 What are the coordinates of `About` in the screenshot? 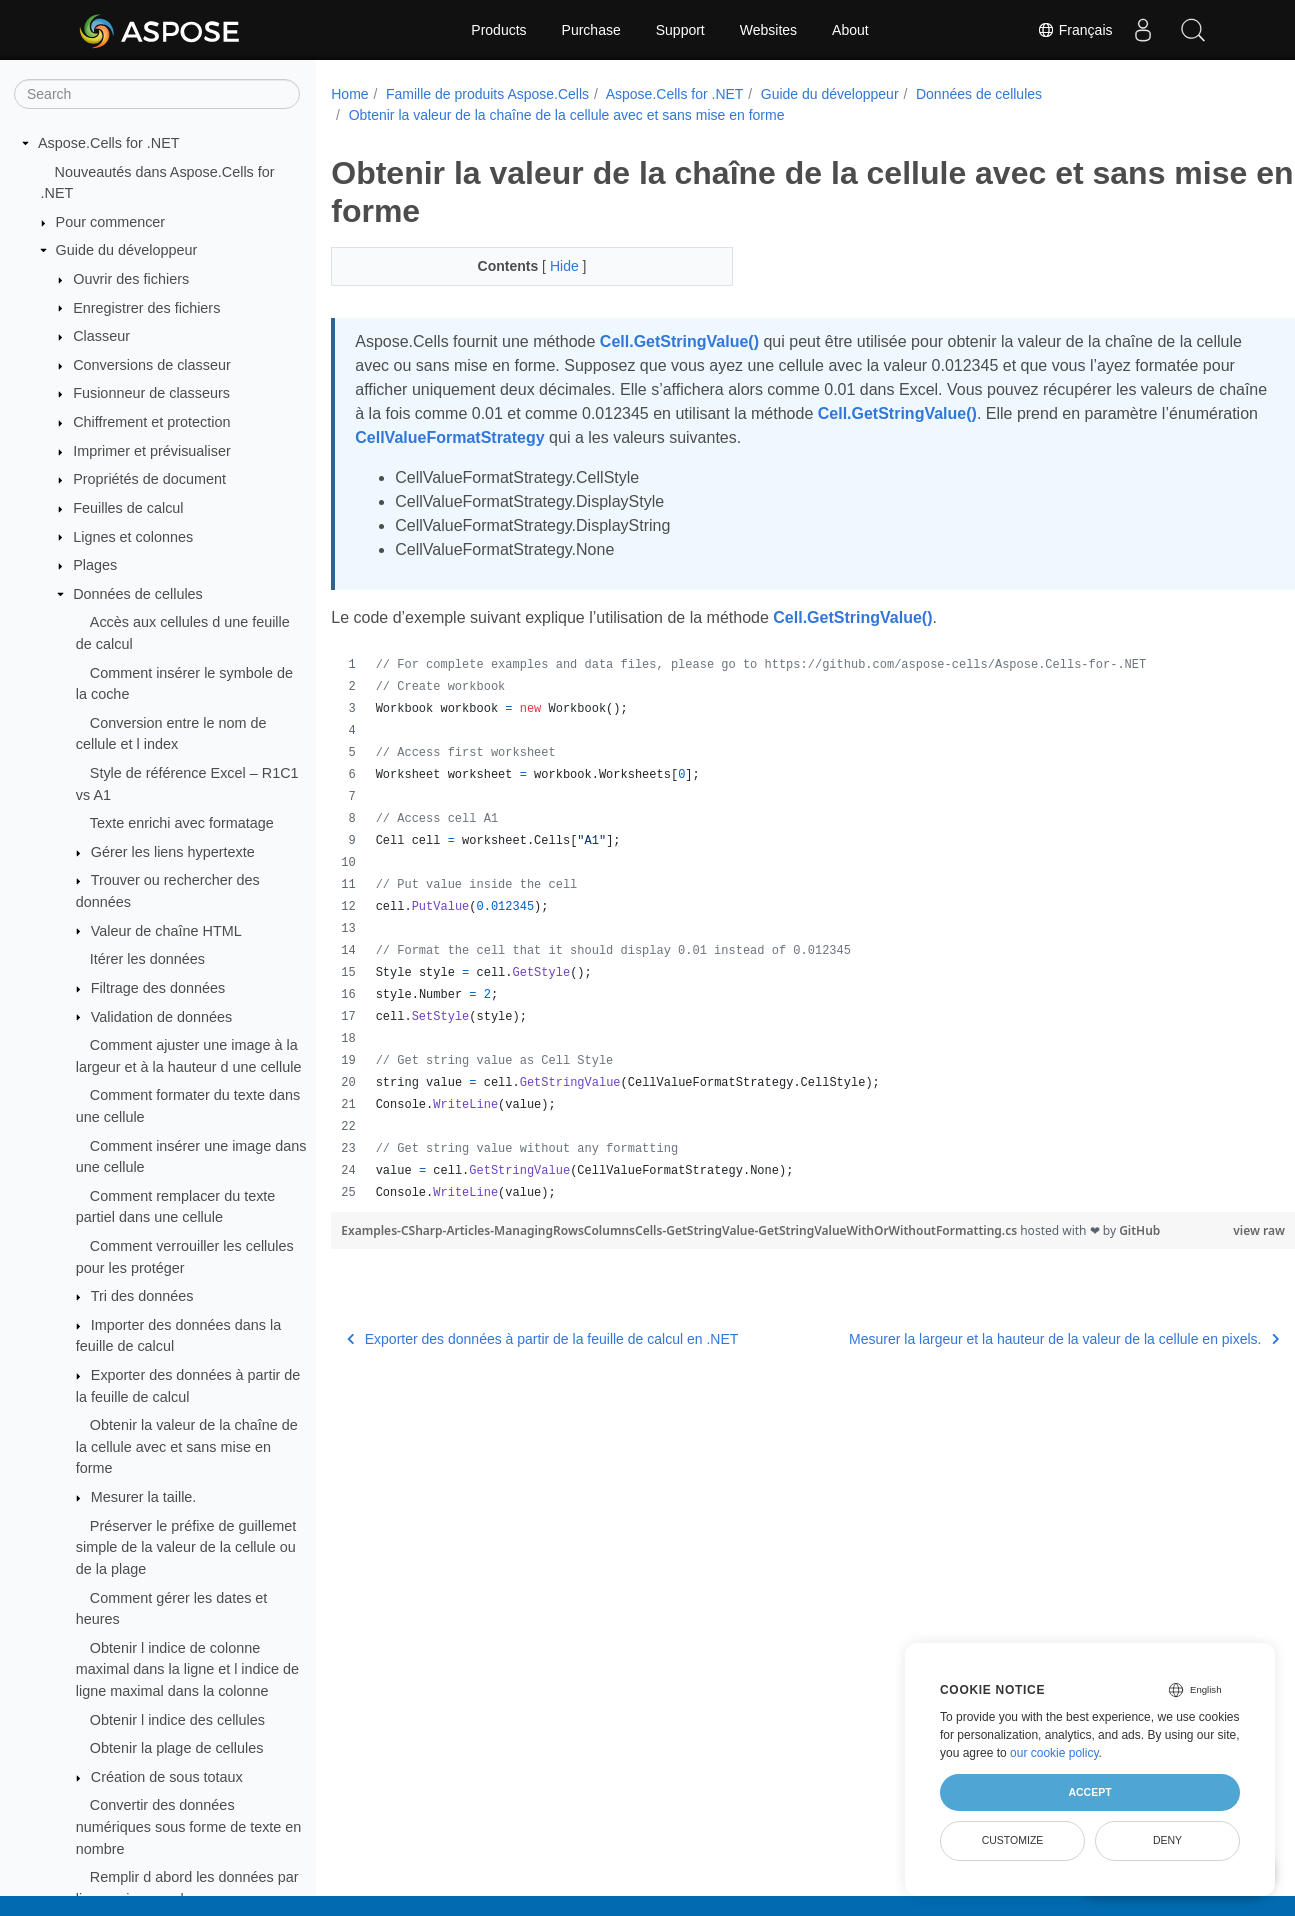 It's located at (850, 30).